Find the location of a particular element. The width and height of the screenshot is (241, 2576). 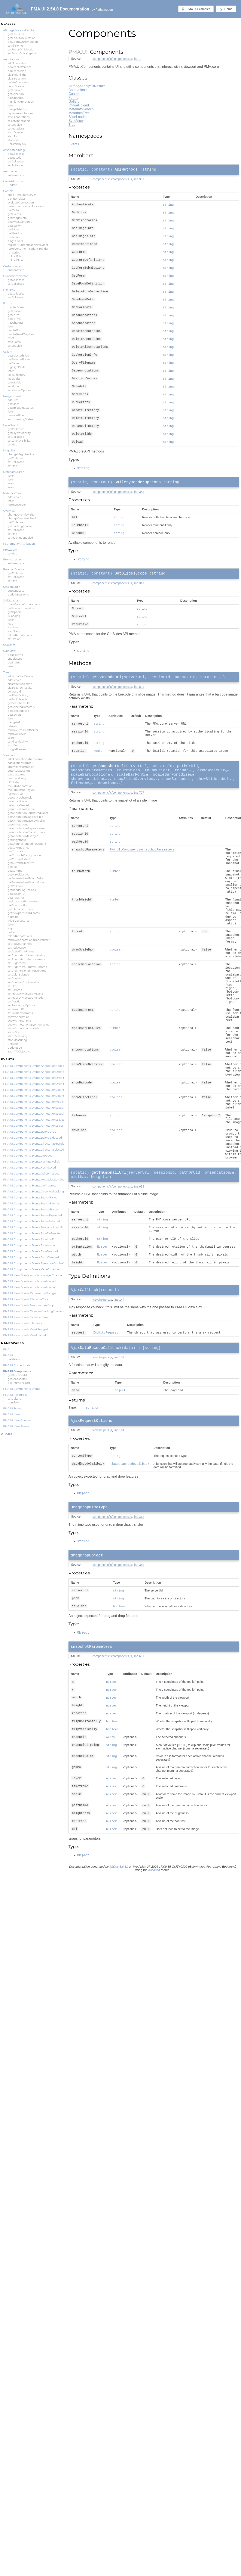

SyncView is located at coordinates (9, 651).